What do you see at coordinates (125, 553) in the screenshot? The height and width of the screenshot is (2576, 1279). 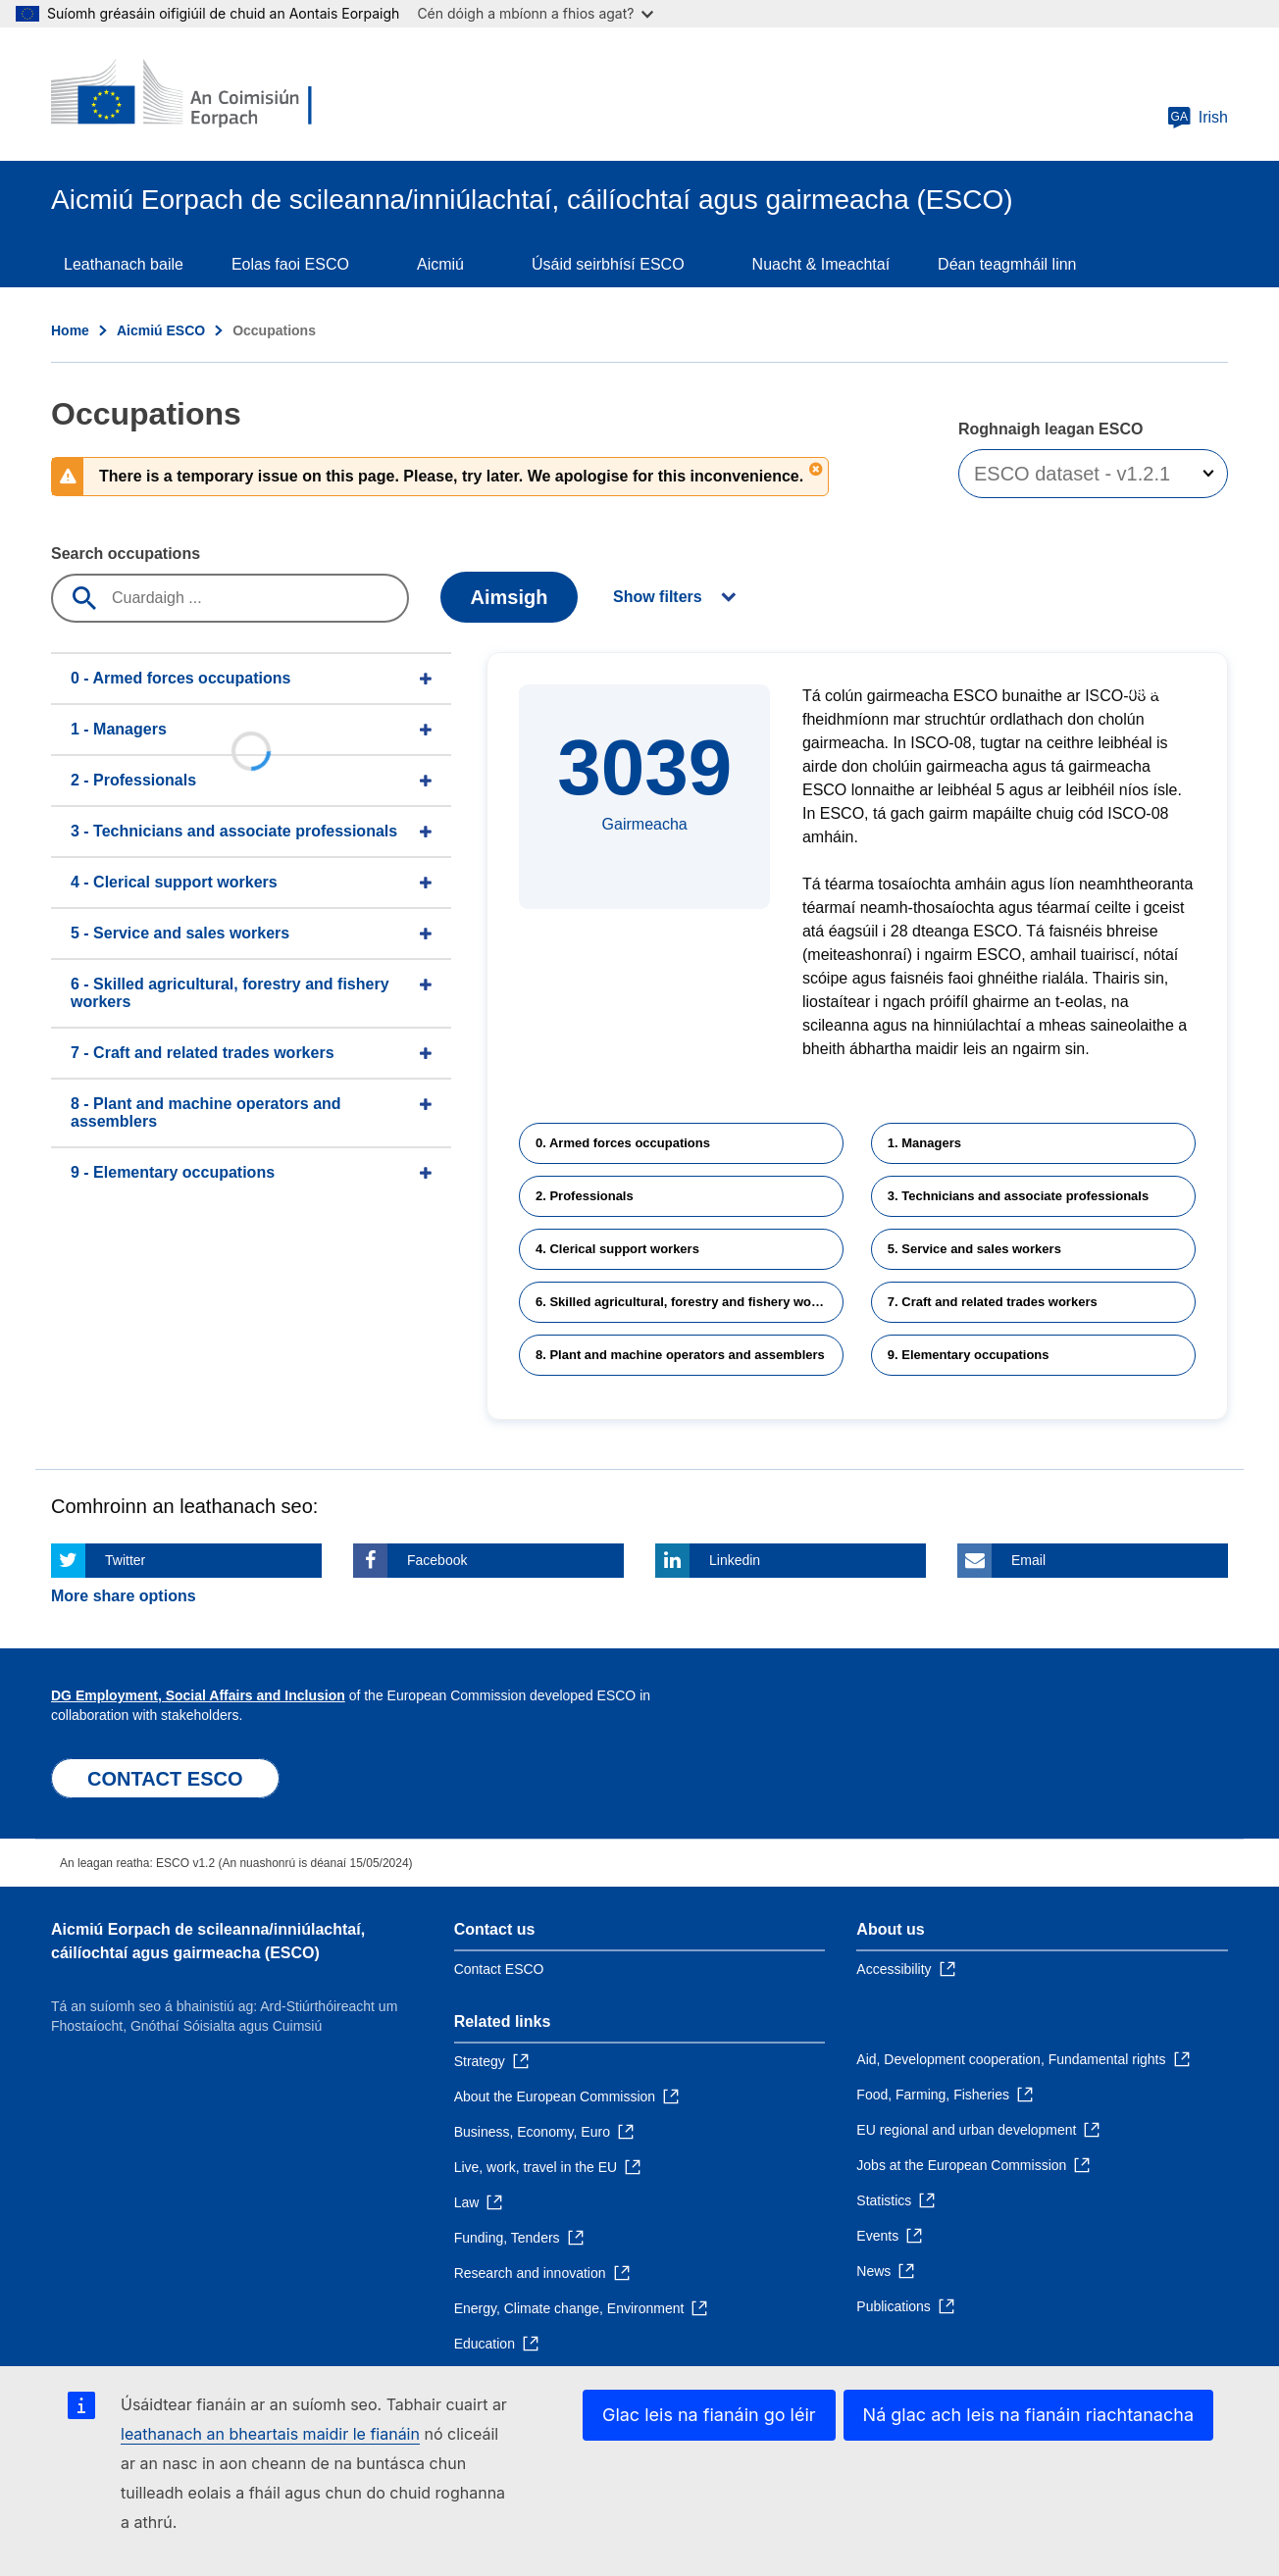 I see `Search occupations` at bounding box center [125, 553].